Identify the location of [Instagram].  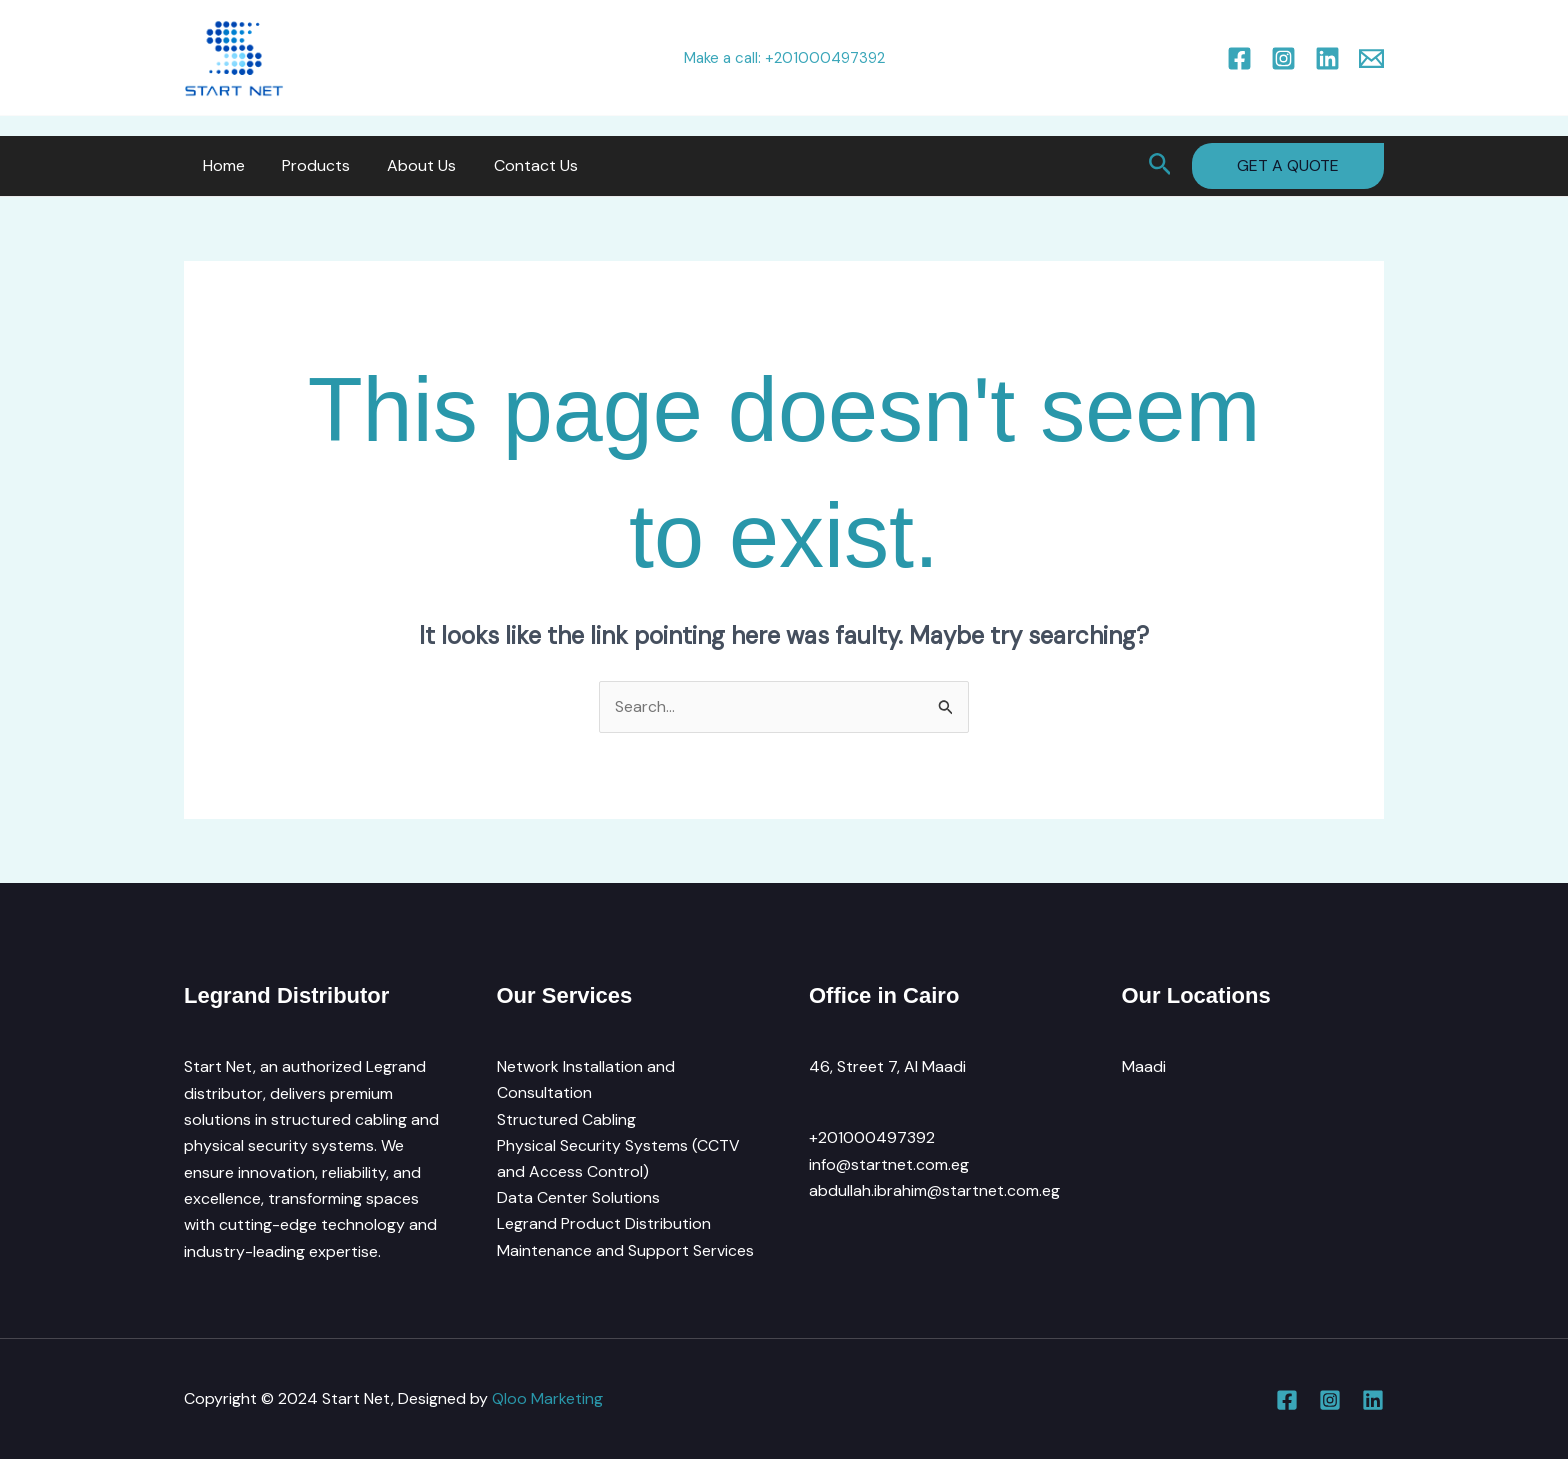
(1283, 58).